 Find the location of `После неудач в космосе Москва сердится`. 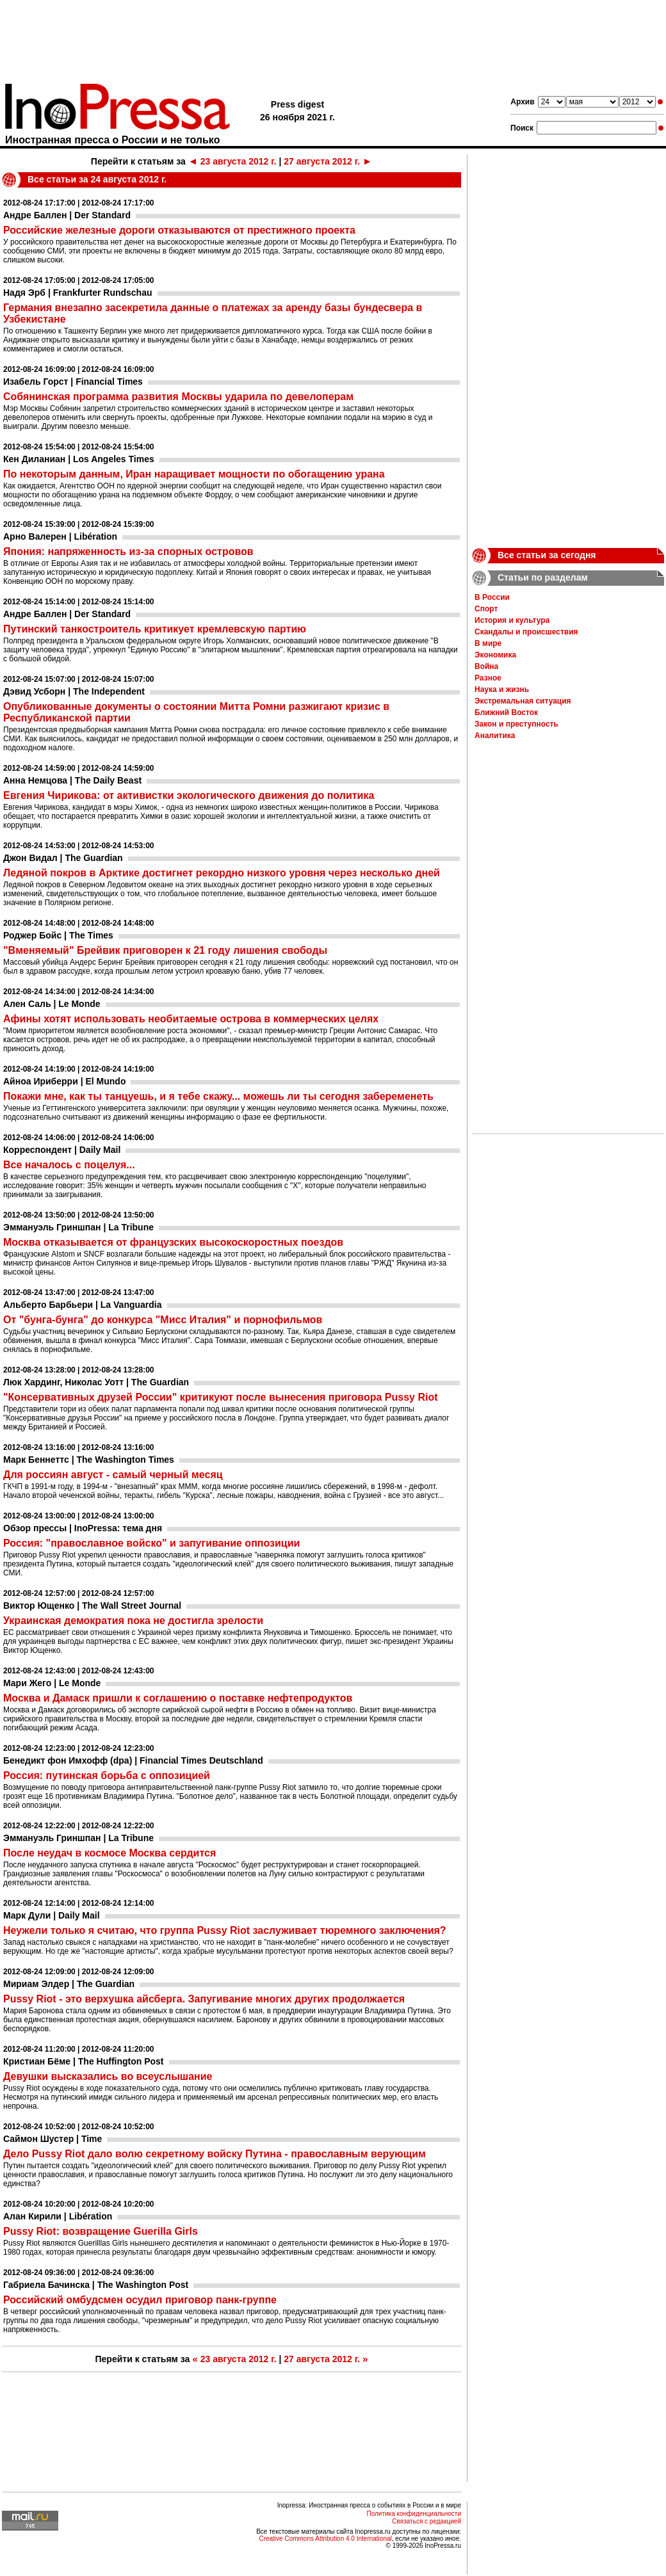

После неудач в космосе Москва сердится is located at coordinates (109, 1852).